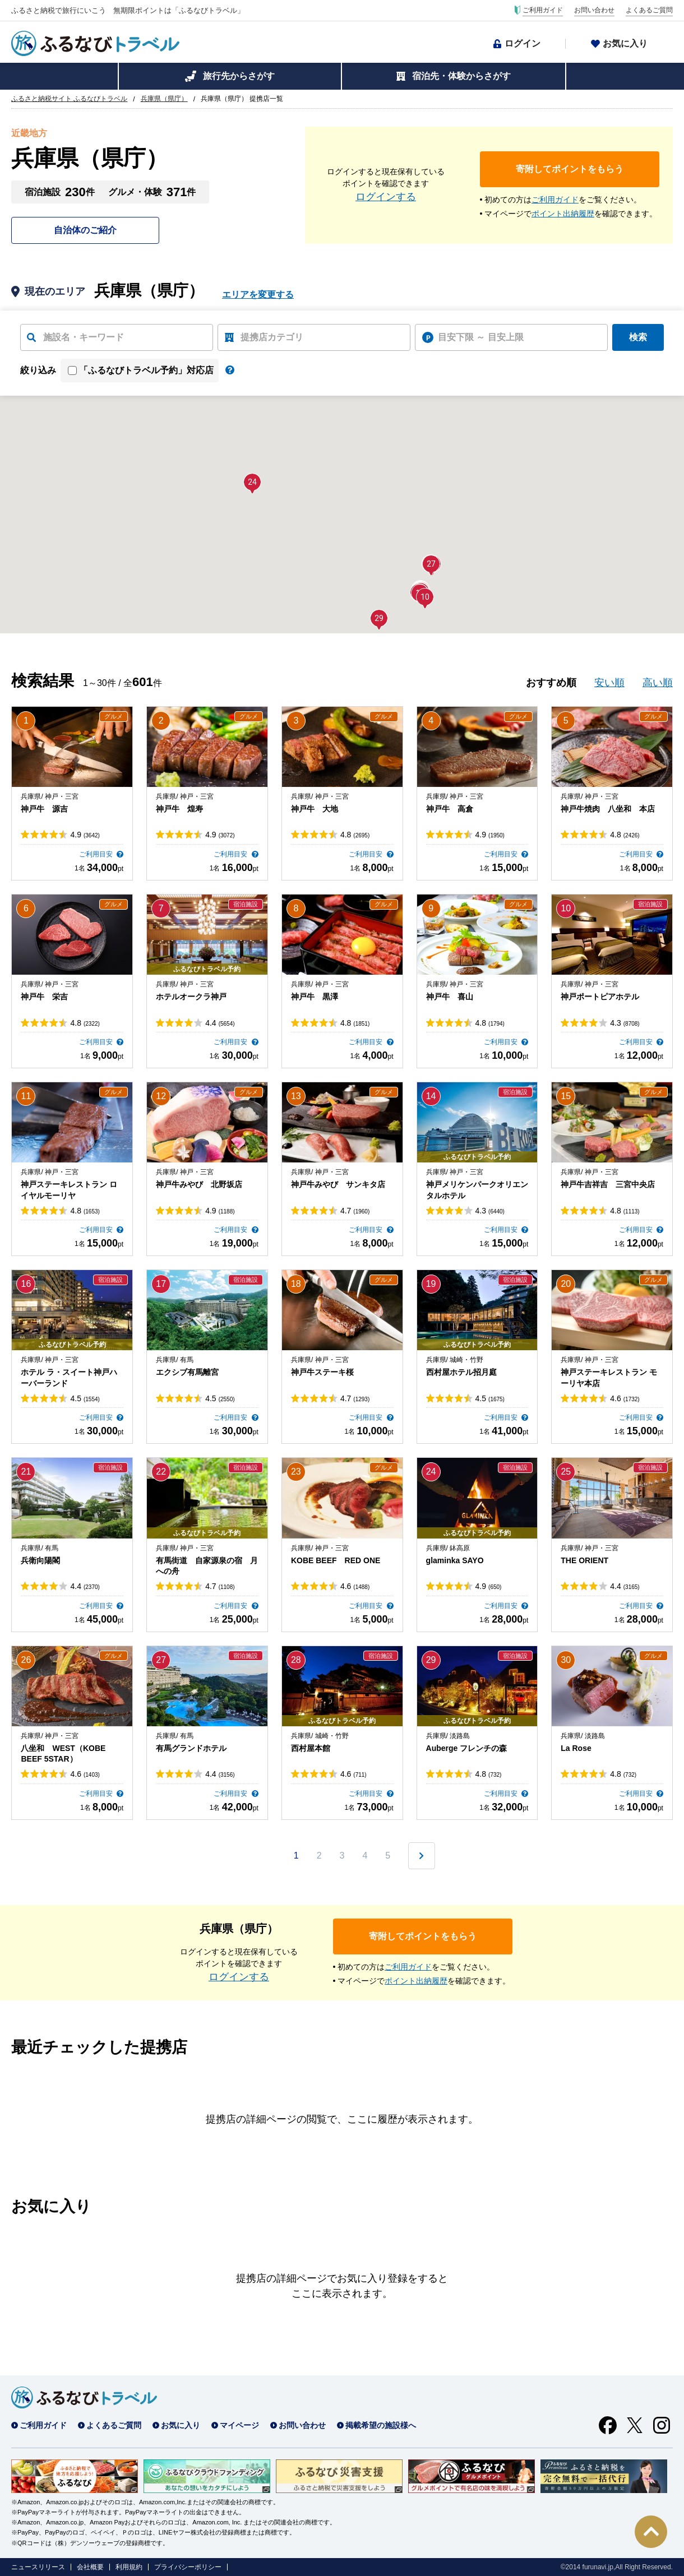 The width and height of the screenshot is (684, 2576). I want to click on 4.7, so click(354, 1210).